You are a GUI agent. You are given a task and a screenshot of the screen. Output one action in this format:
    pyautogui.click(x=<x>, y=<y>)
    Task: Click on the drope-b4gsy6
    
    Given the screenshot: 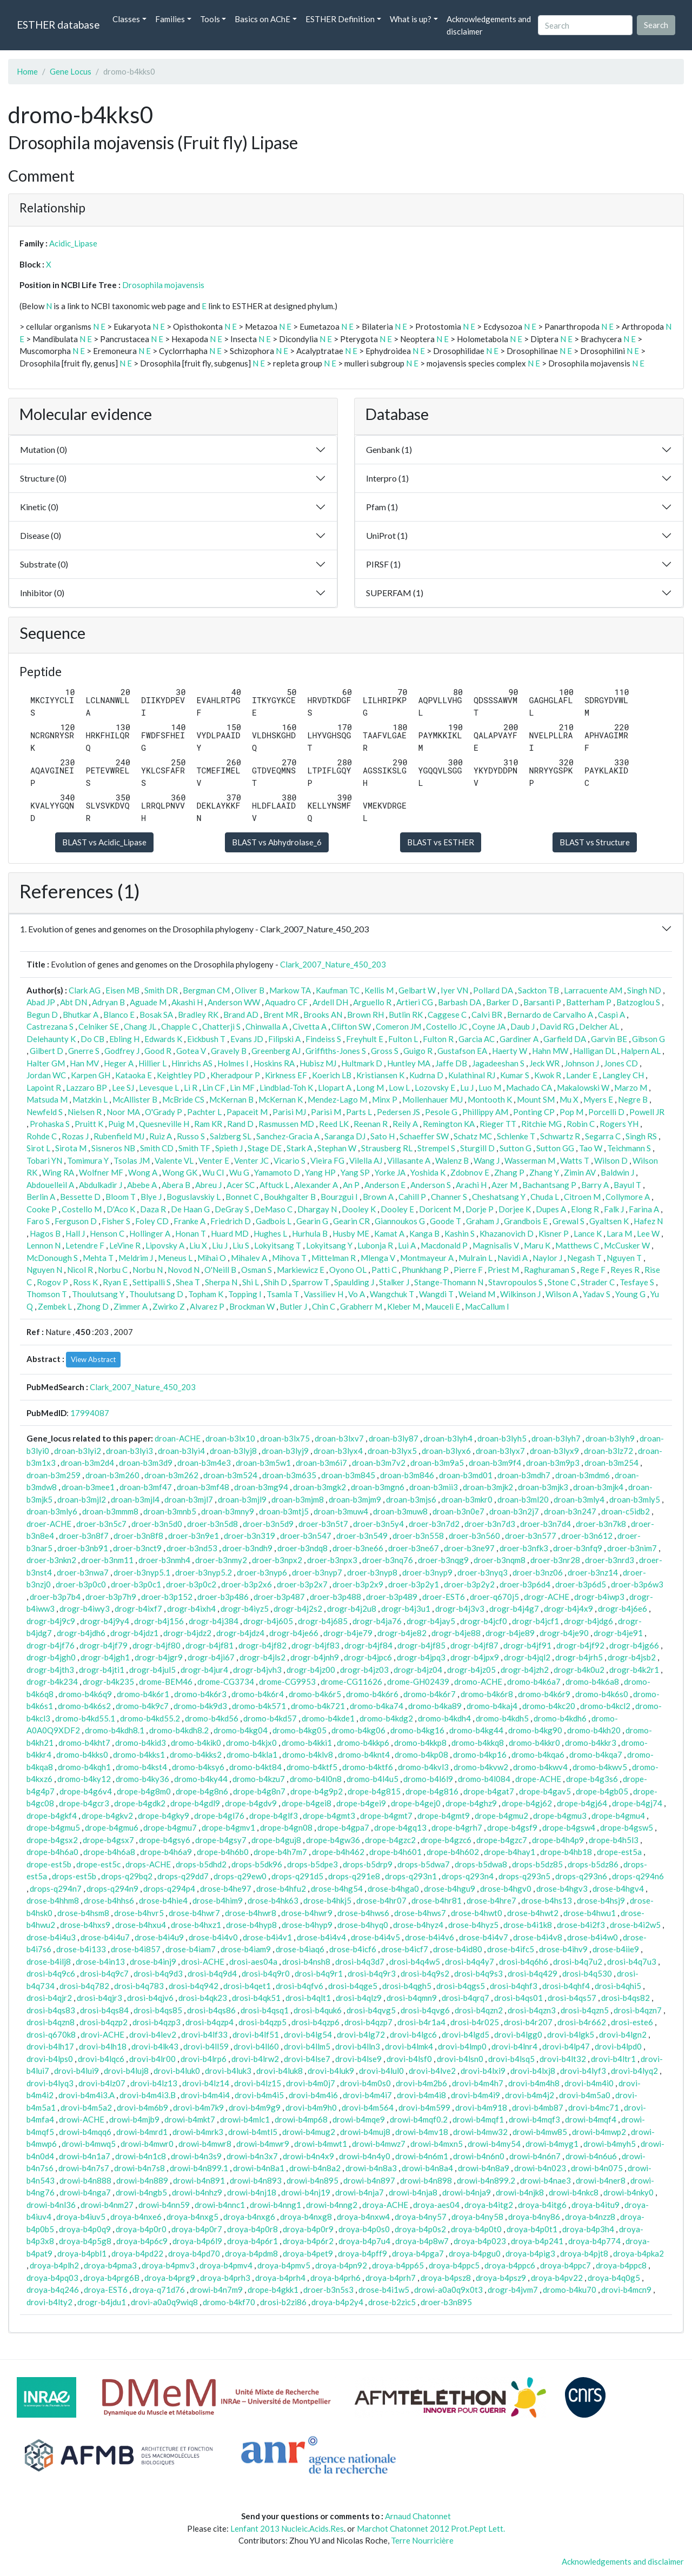 What is the action you would take?
    pyautogui.click(x=164, y=1840)
    